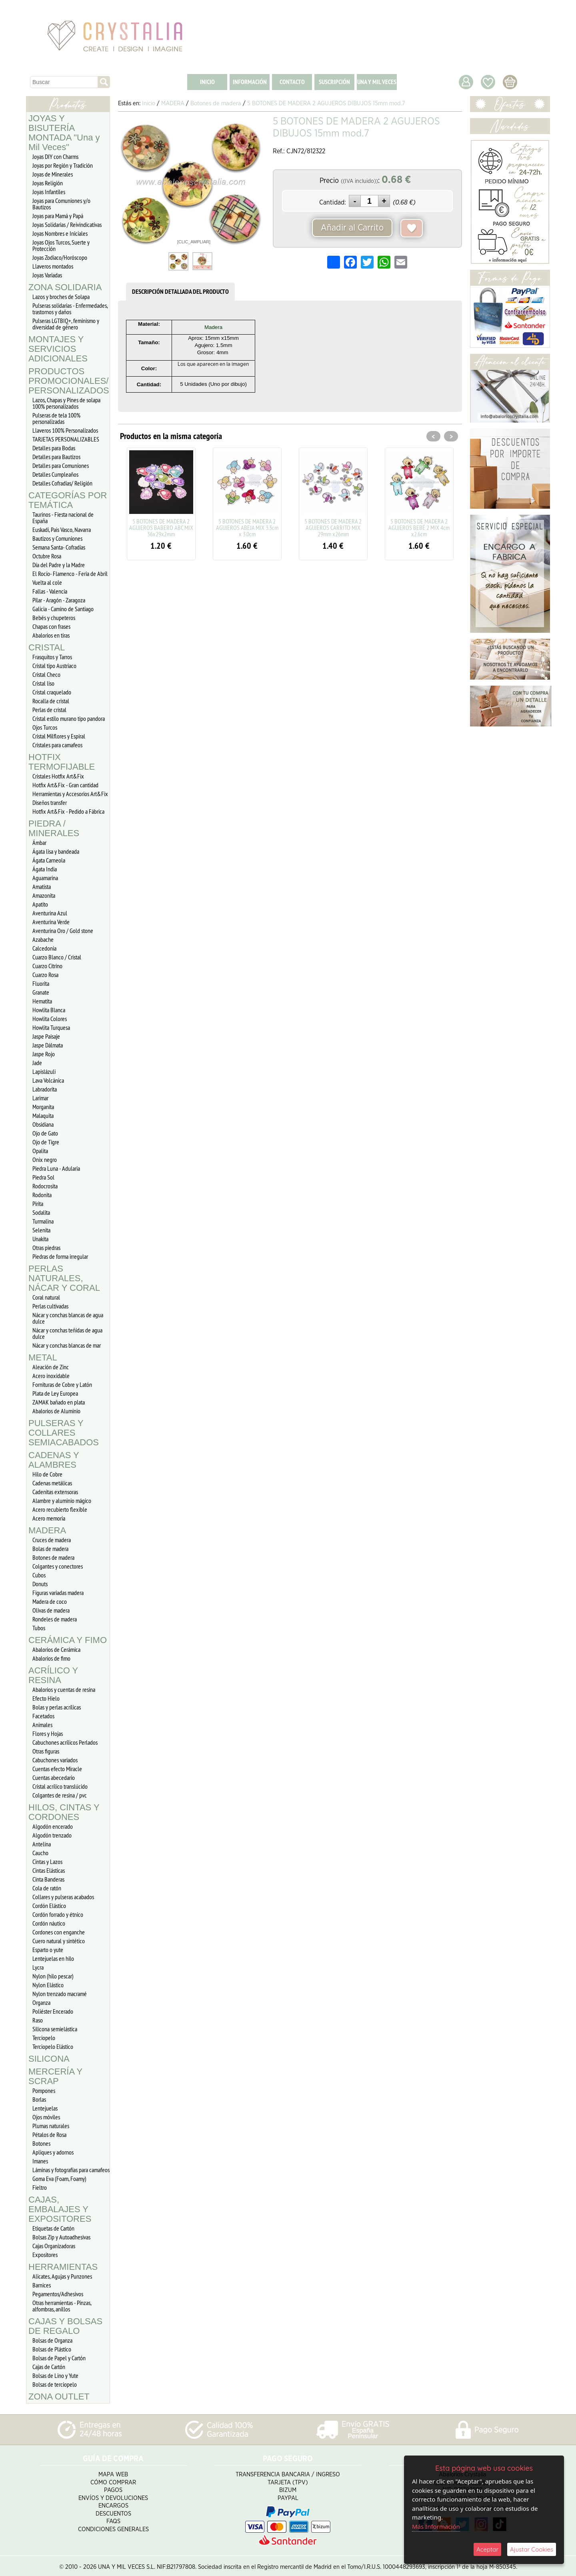  I want to click on Día del Padre y la Madre, so click(58, 565).